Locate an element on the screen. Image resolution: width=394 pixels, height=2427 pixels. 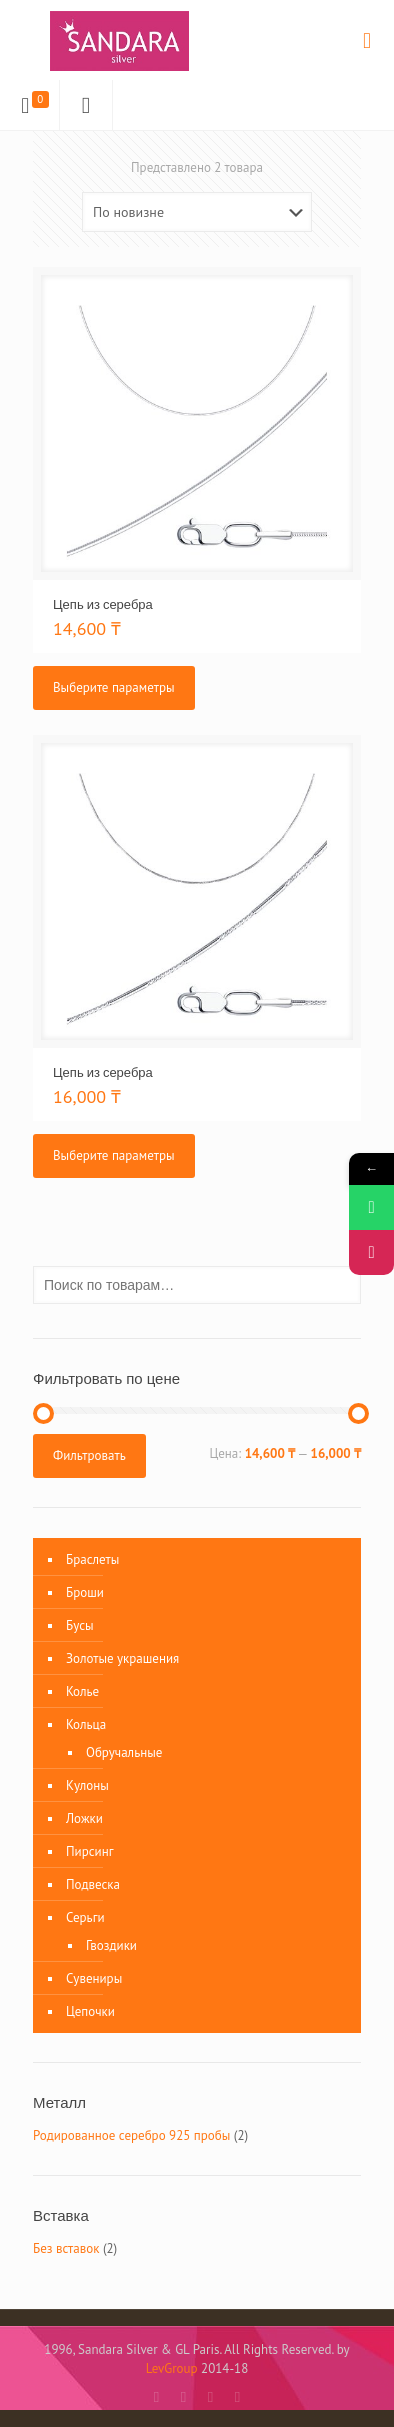
Фильтровать is located at coordinates (89, 1455).